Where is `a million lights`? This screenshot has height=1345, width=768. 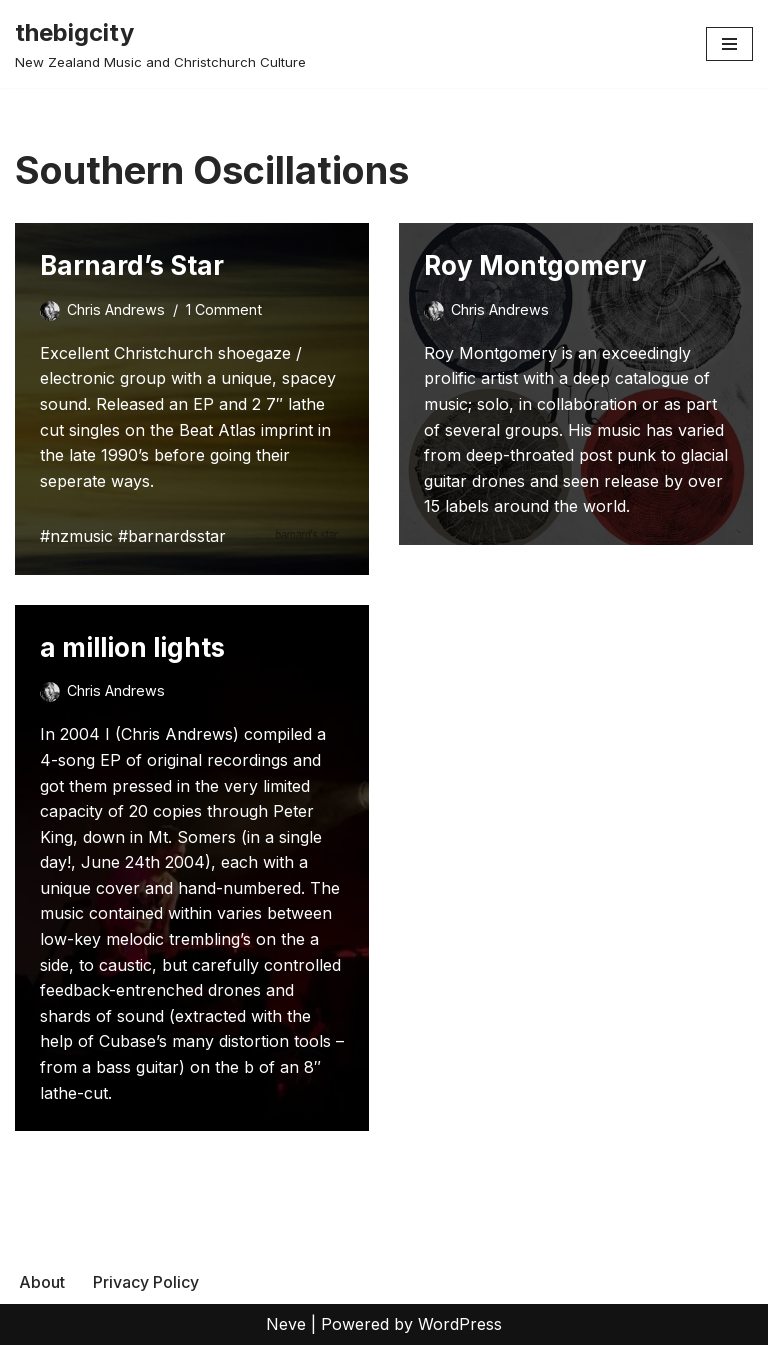 a million lights is located at coordinates (132, 647).